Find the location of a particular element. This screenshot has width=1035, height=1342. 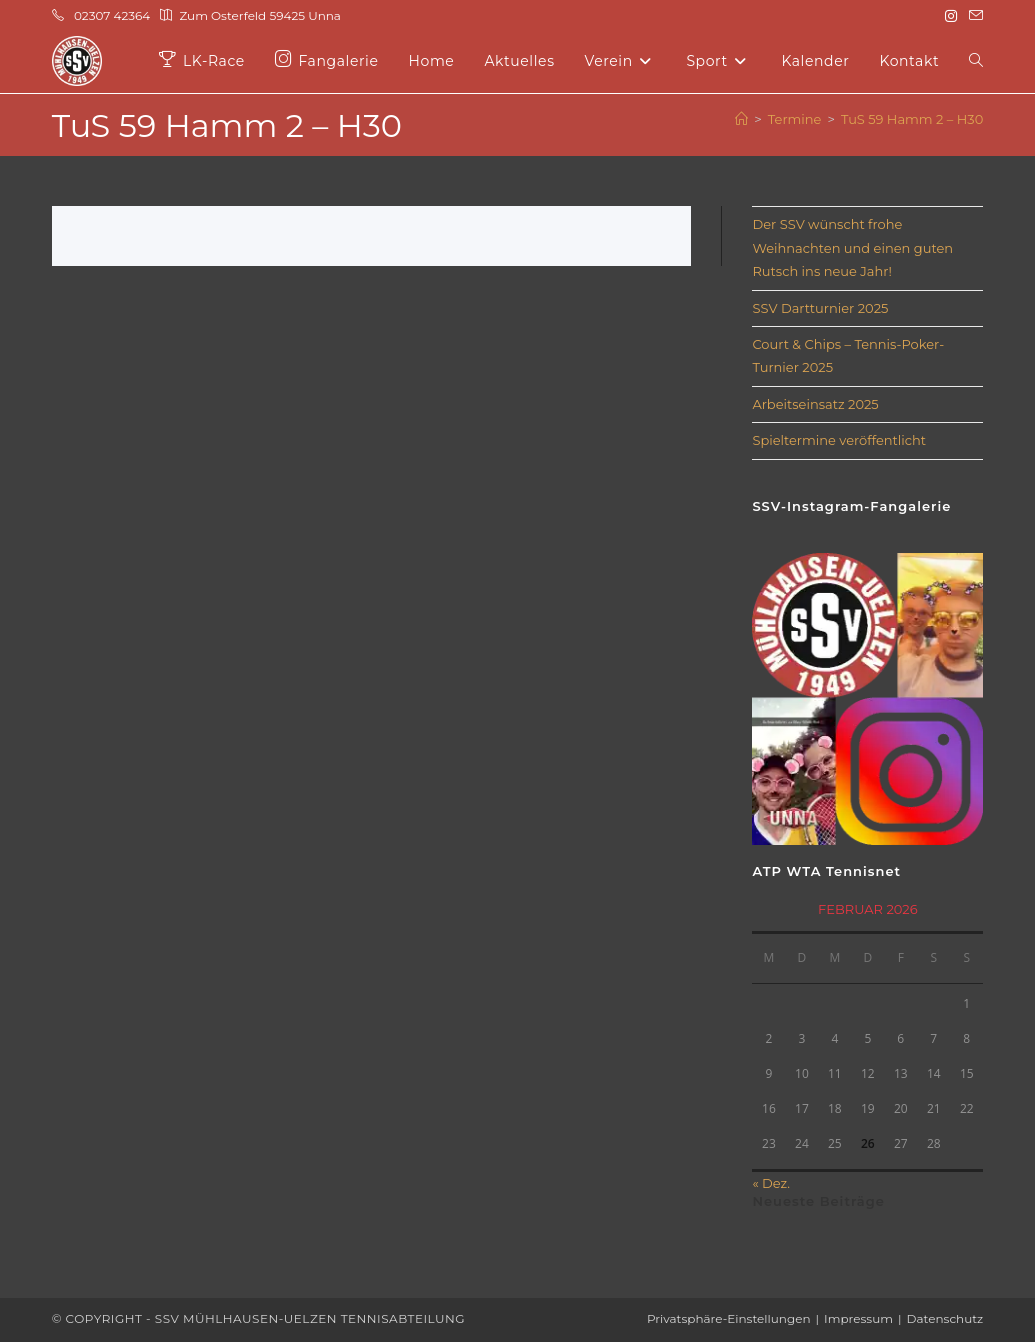

Privatsphäre-Einstellungen [button] is located at coordinates (729, 1318).